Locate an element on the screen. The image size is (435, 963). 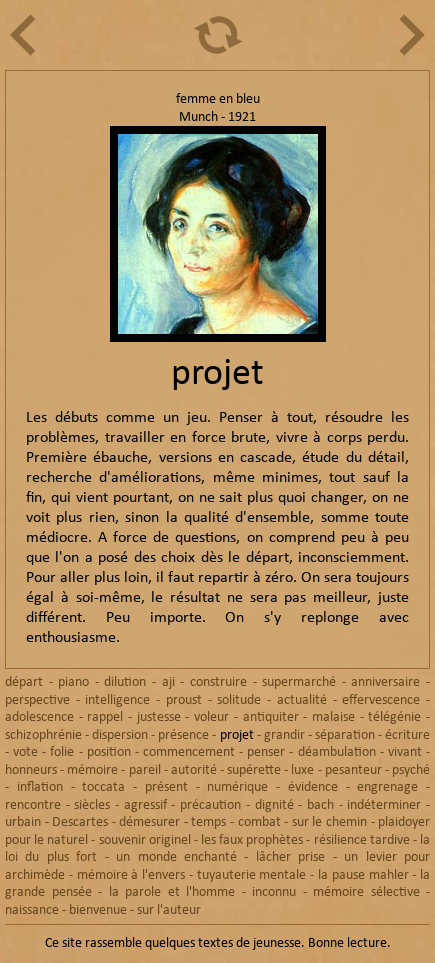
siècles is located at coordinates (92, 805).